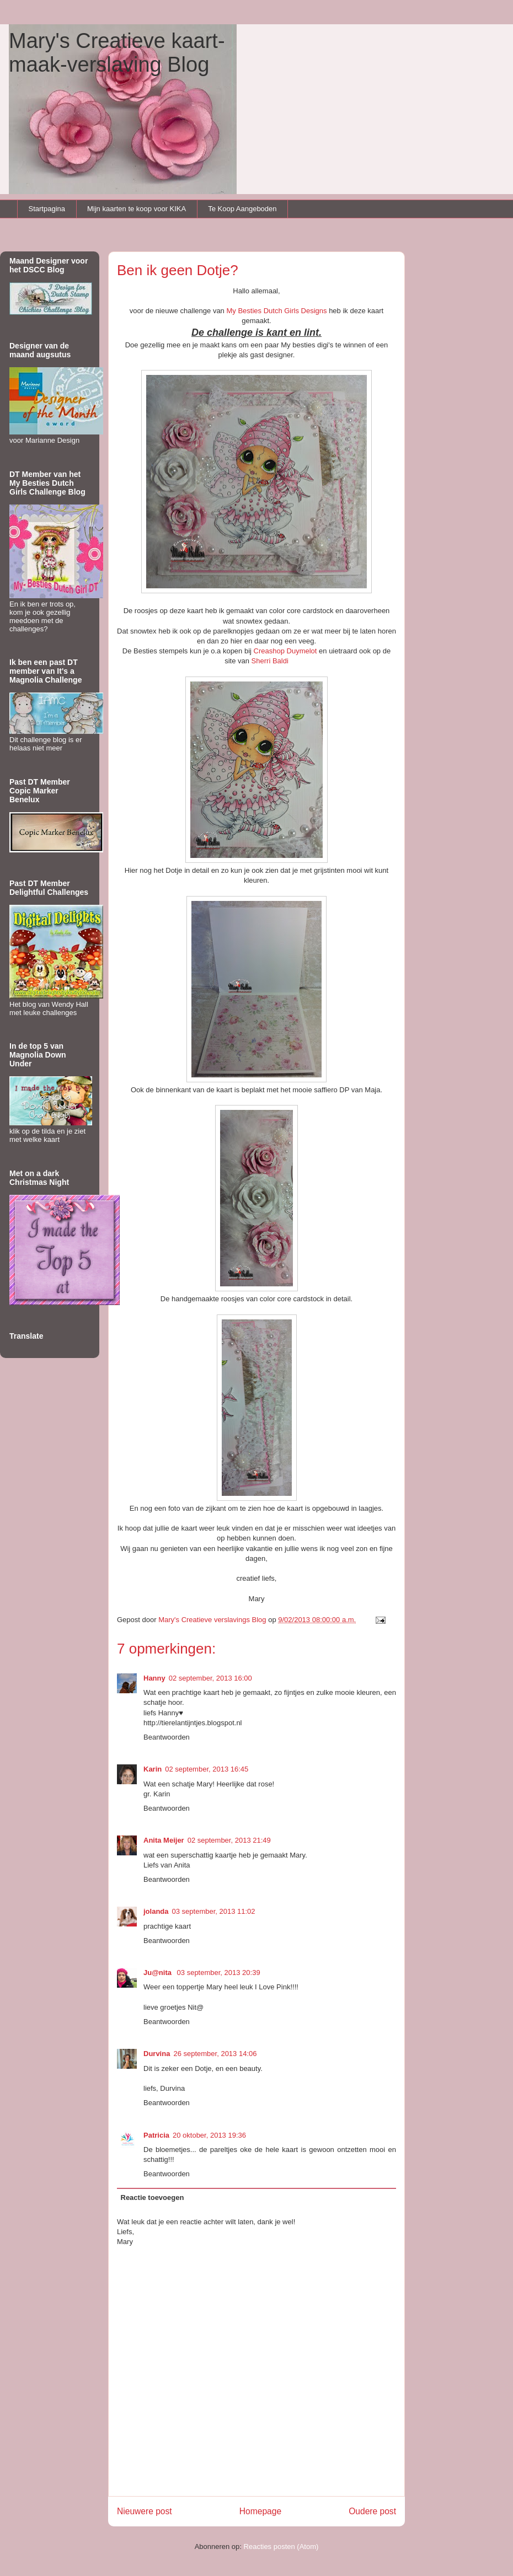 This screenshot has height=2576, width=513. What do you see at coordinates (117, 52) in the screenshot?
I see `Mary's Creatieve kaart-maak-verslaving Blog` at bounding box center [117, 52].